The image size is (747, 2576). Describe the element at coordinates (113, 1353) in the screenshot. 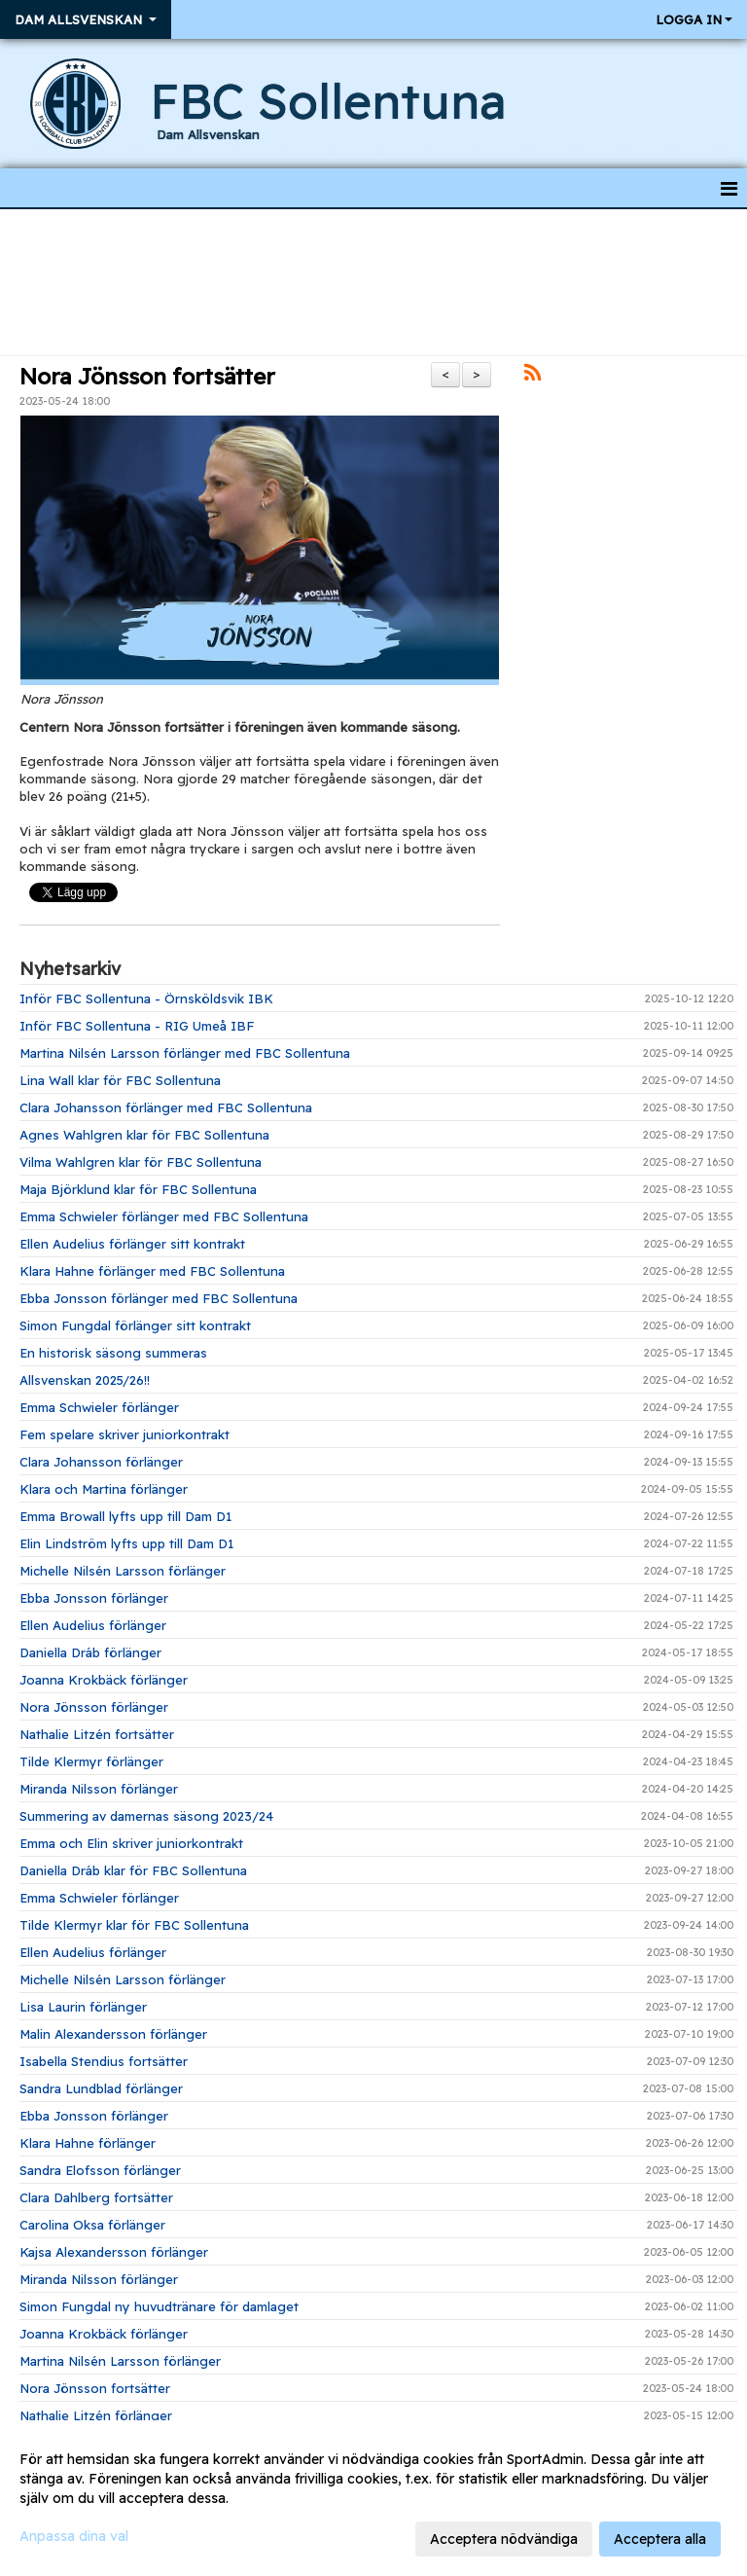

I see `En historisk säsong summeras` at that location.